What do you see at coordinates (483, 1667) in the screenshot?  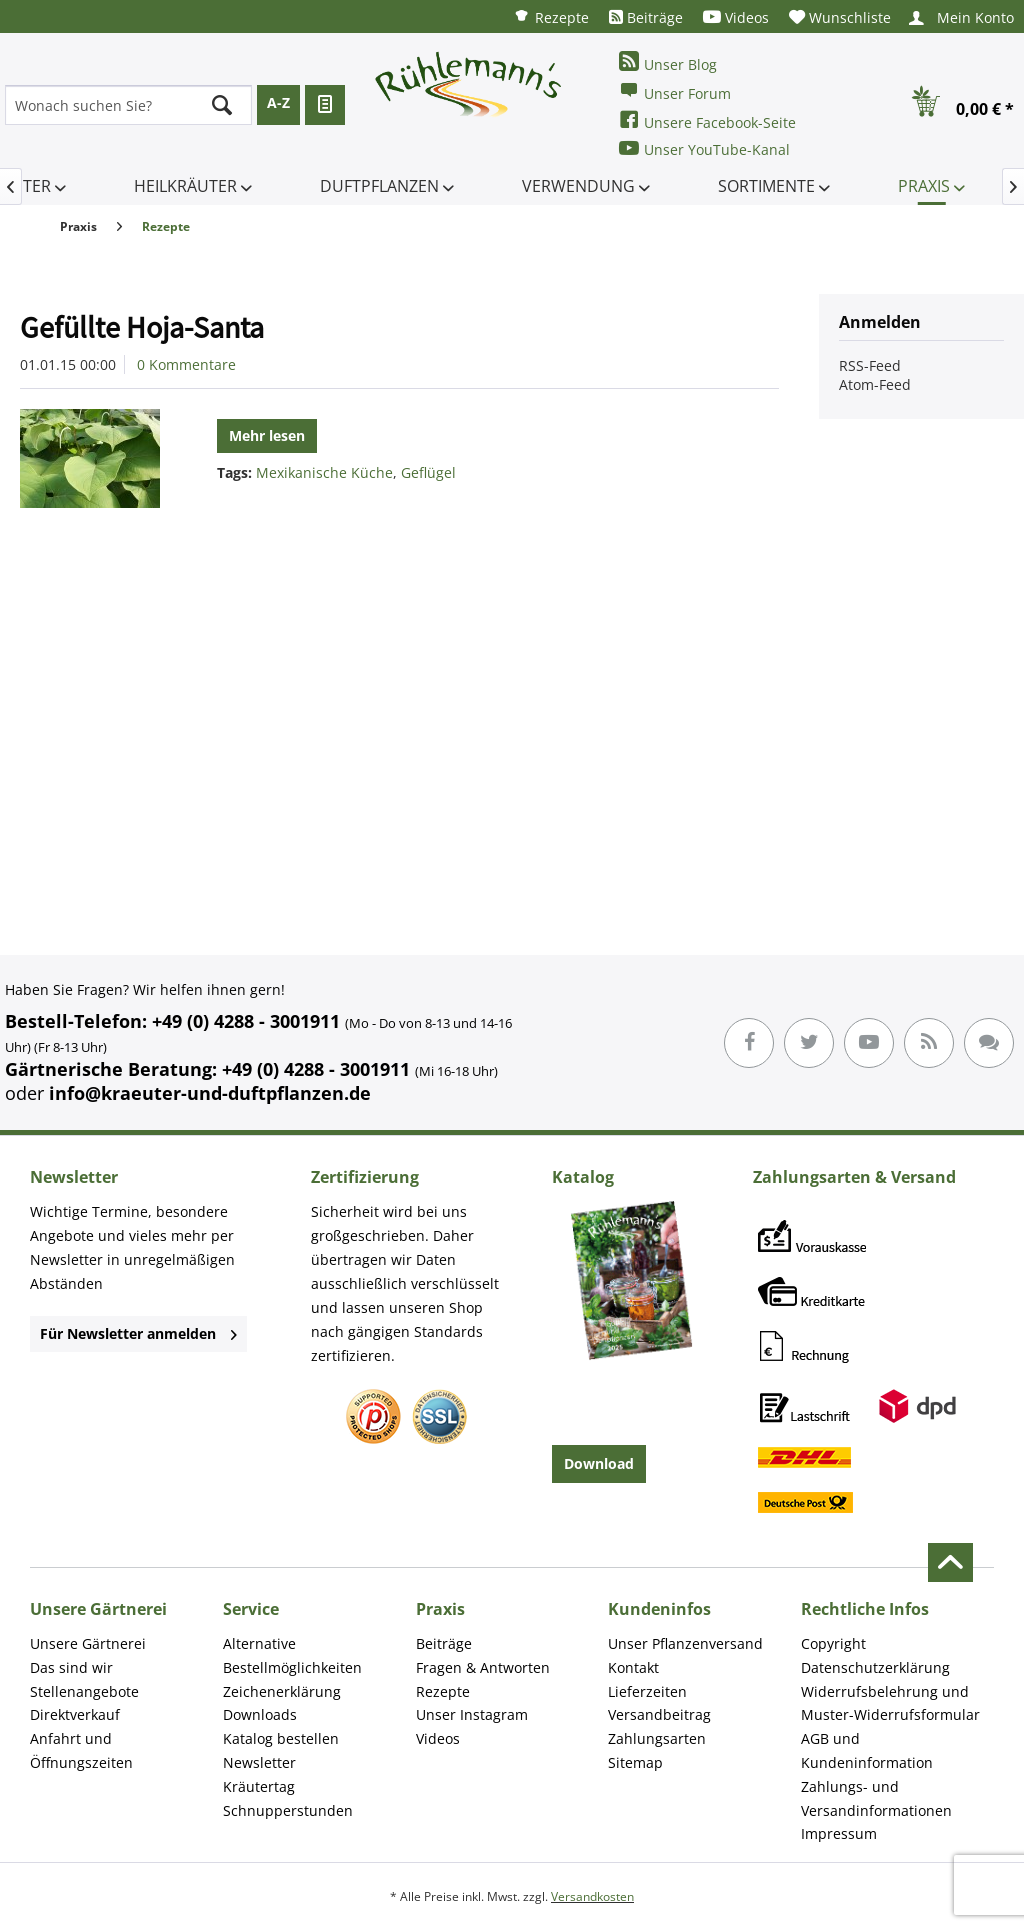 I see `Fragen & Antworten` at bounding box center [483, 1667].